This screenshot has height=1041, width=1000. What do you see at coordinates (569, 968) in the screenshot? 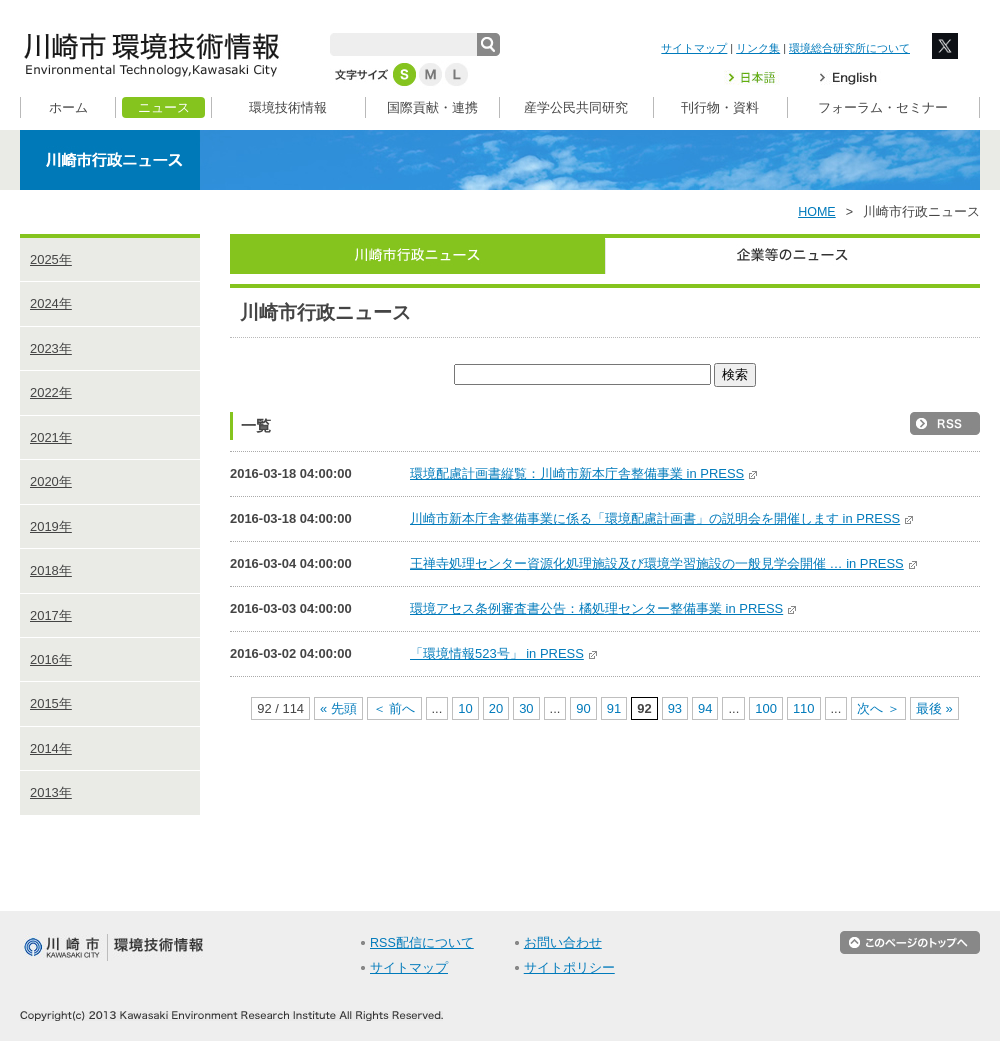
I see `サイトポリシー` at bounding box center [569, 968].